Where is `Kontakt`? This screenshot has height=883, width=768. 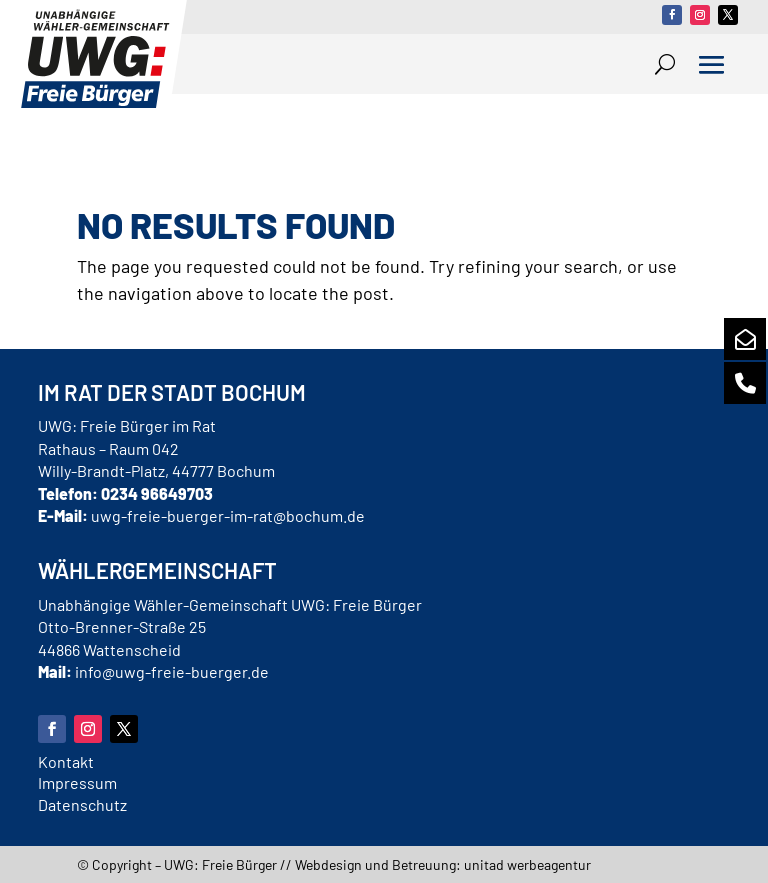
Kontakt is located at coordinates (66, 761).